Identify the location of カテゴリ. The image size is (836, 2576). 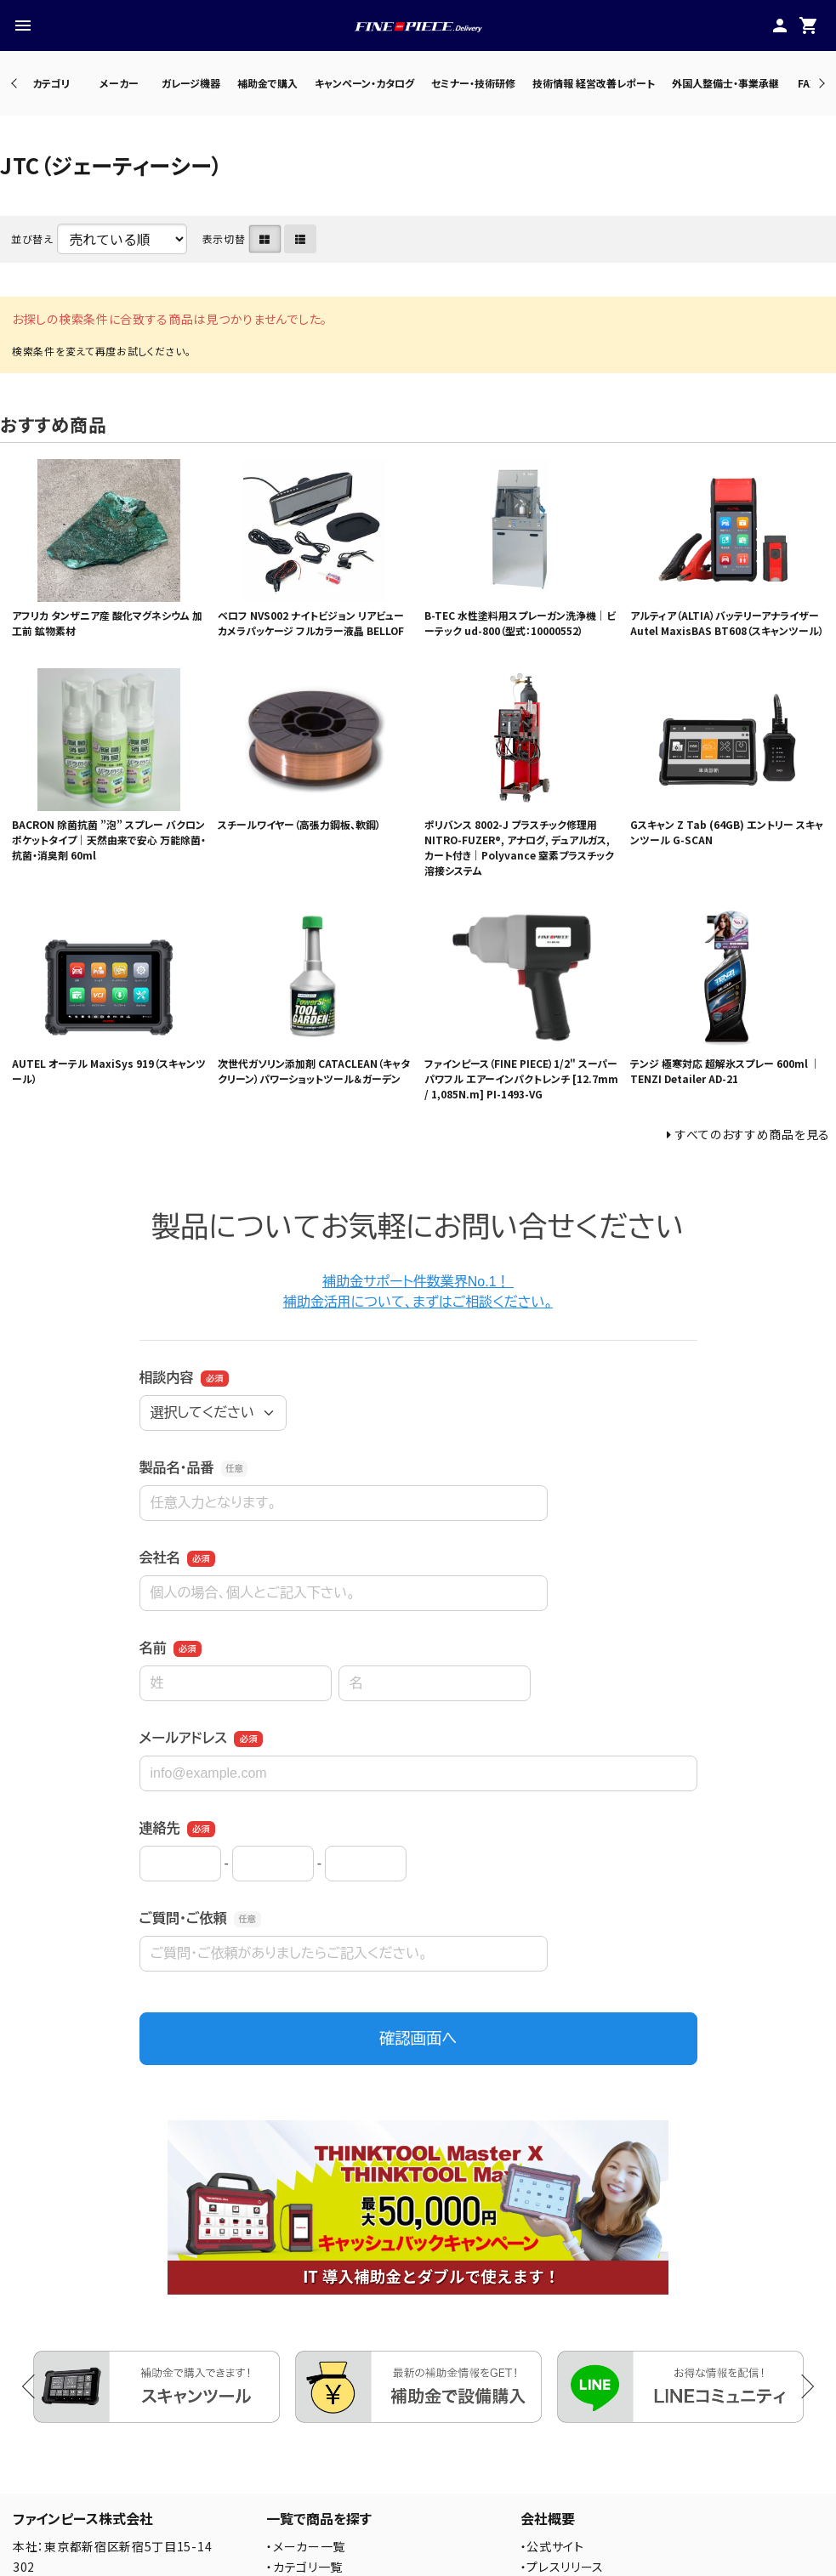
(51, 83).